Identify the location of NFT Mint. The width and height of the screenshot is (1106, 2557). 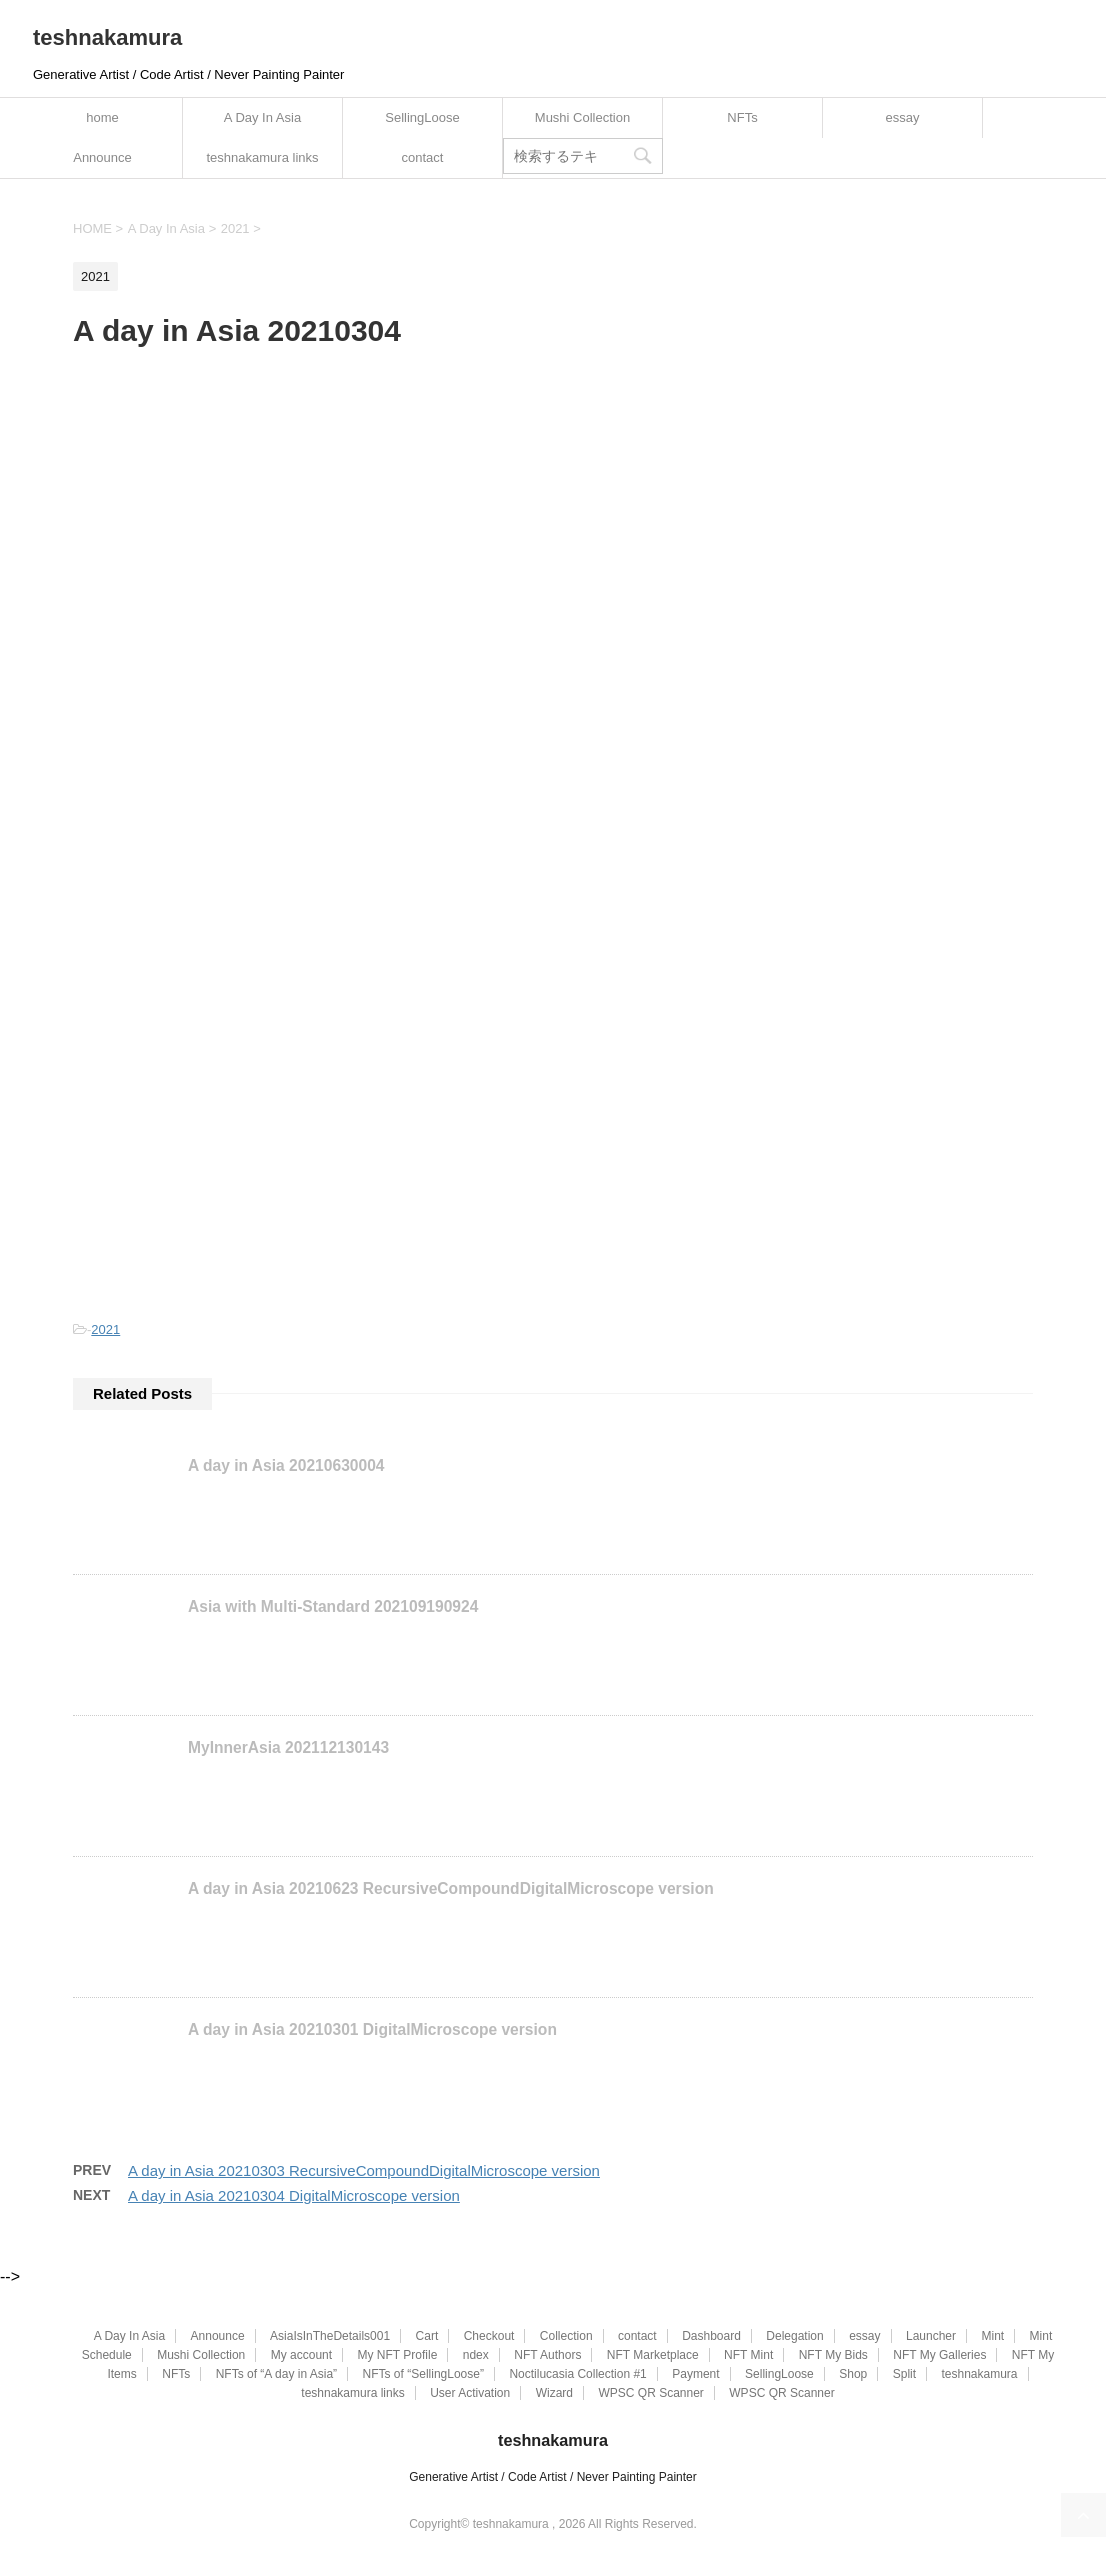
(748, 2355).